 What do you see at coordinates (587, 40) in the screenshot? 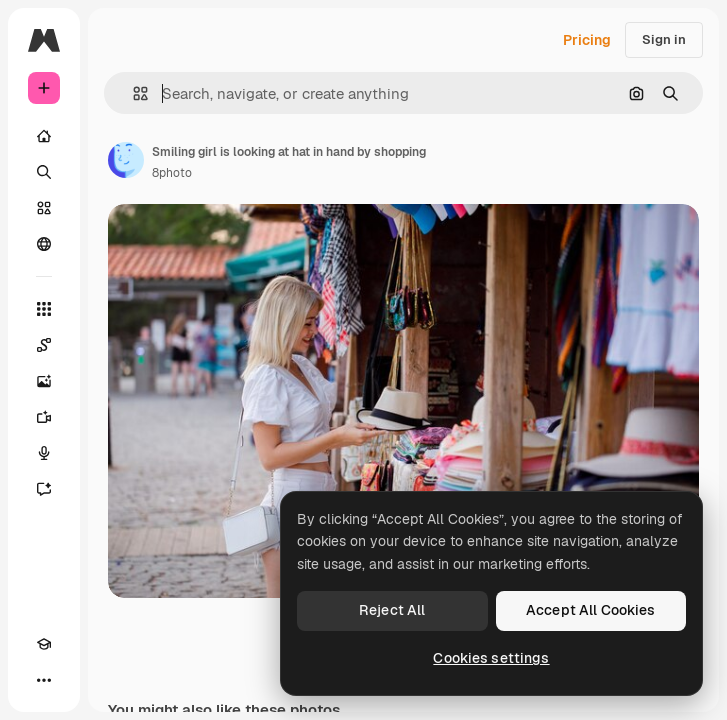
I see `Pricing` at bounding box center [587, 40].